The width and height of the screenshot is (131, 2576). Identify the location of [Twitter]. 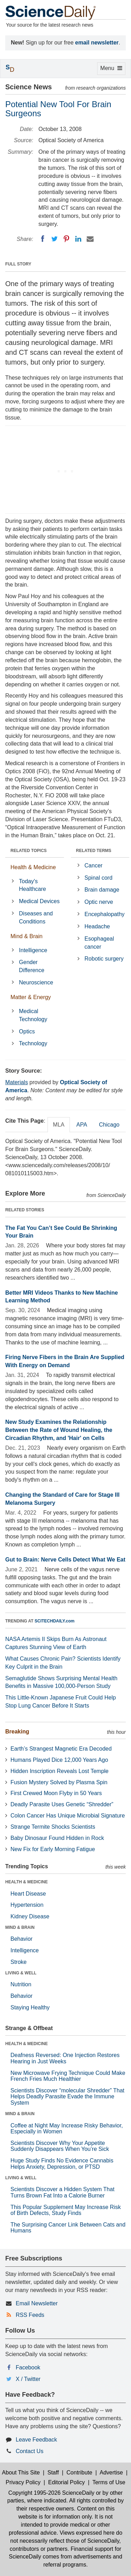
(54, 239).